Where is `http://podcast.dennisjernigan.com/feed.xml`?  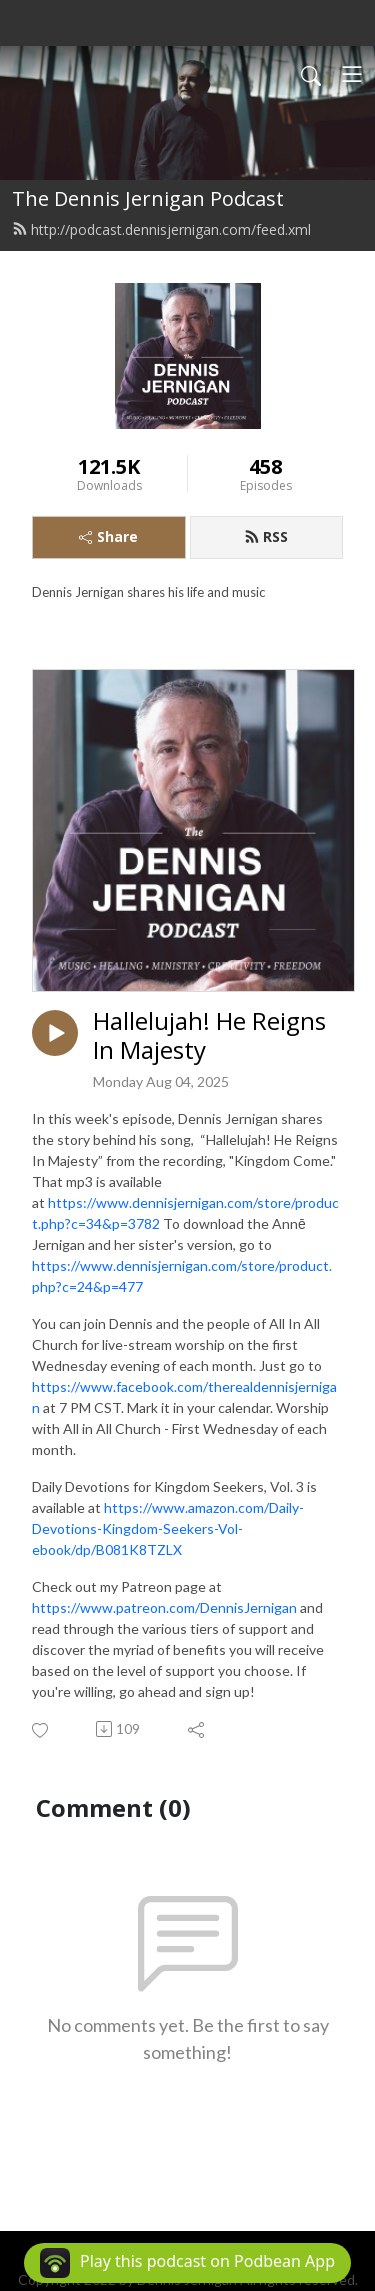 http://podcast.dennisjernigan.com/feed.xml is located at coordinates (161, 229).